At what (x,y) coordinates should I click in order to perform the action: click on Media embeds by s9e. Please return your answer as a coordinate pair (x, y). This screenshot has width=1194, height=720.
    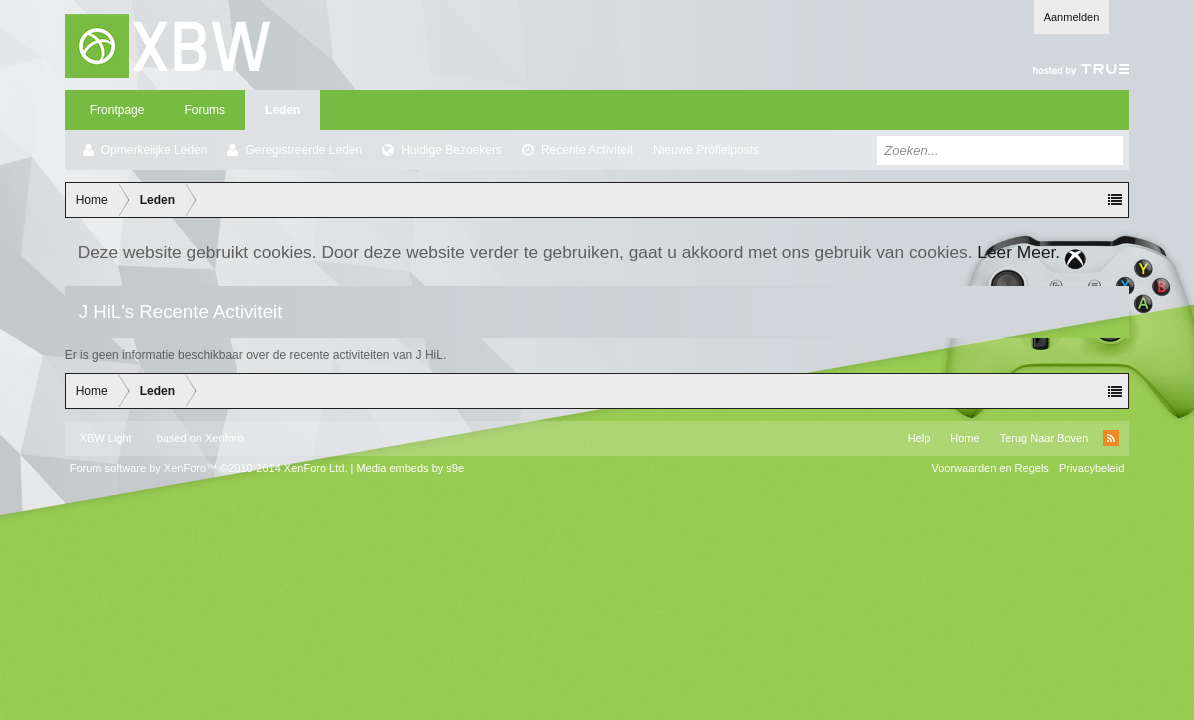
    Looking at the image, I should click on (410, 468).